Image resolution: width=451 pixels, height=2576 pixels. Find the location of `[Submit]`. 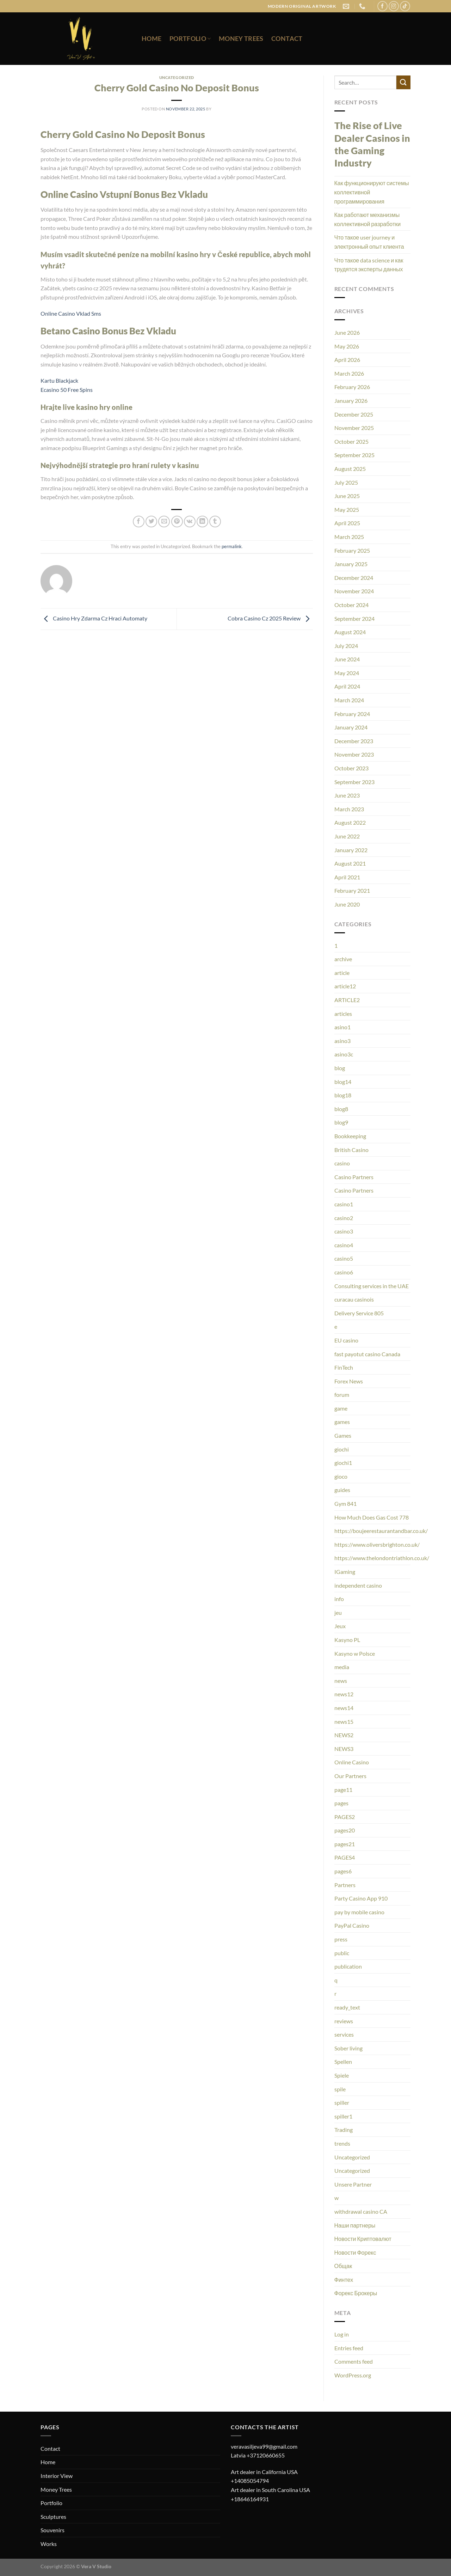

[Submit] is located at coordinates (403, 82).